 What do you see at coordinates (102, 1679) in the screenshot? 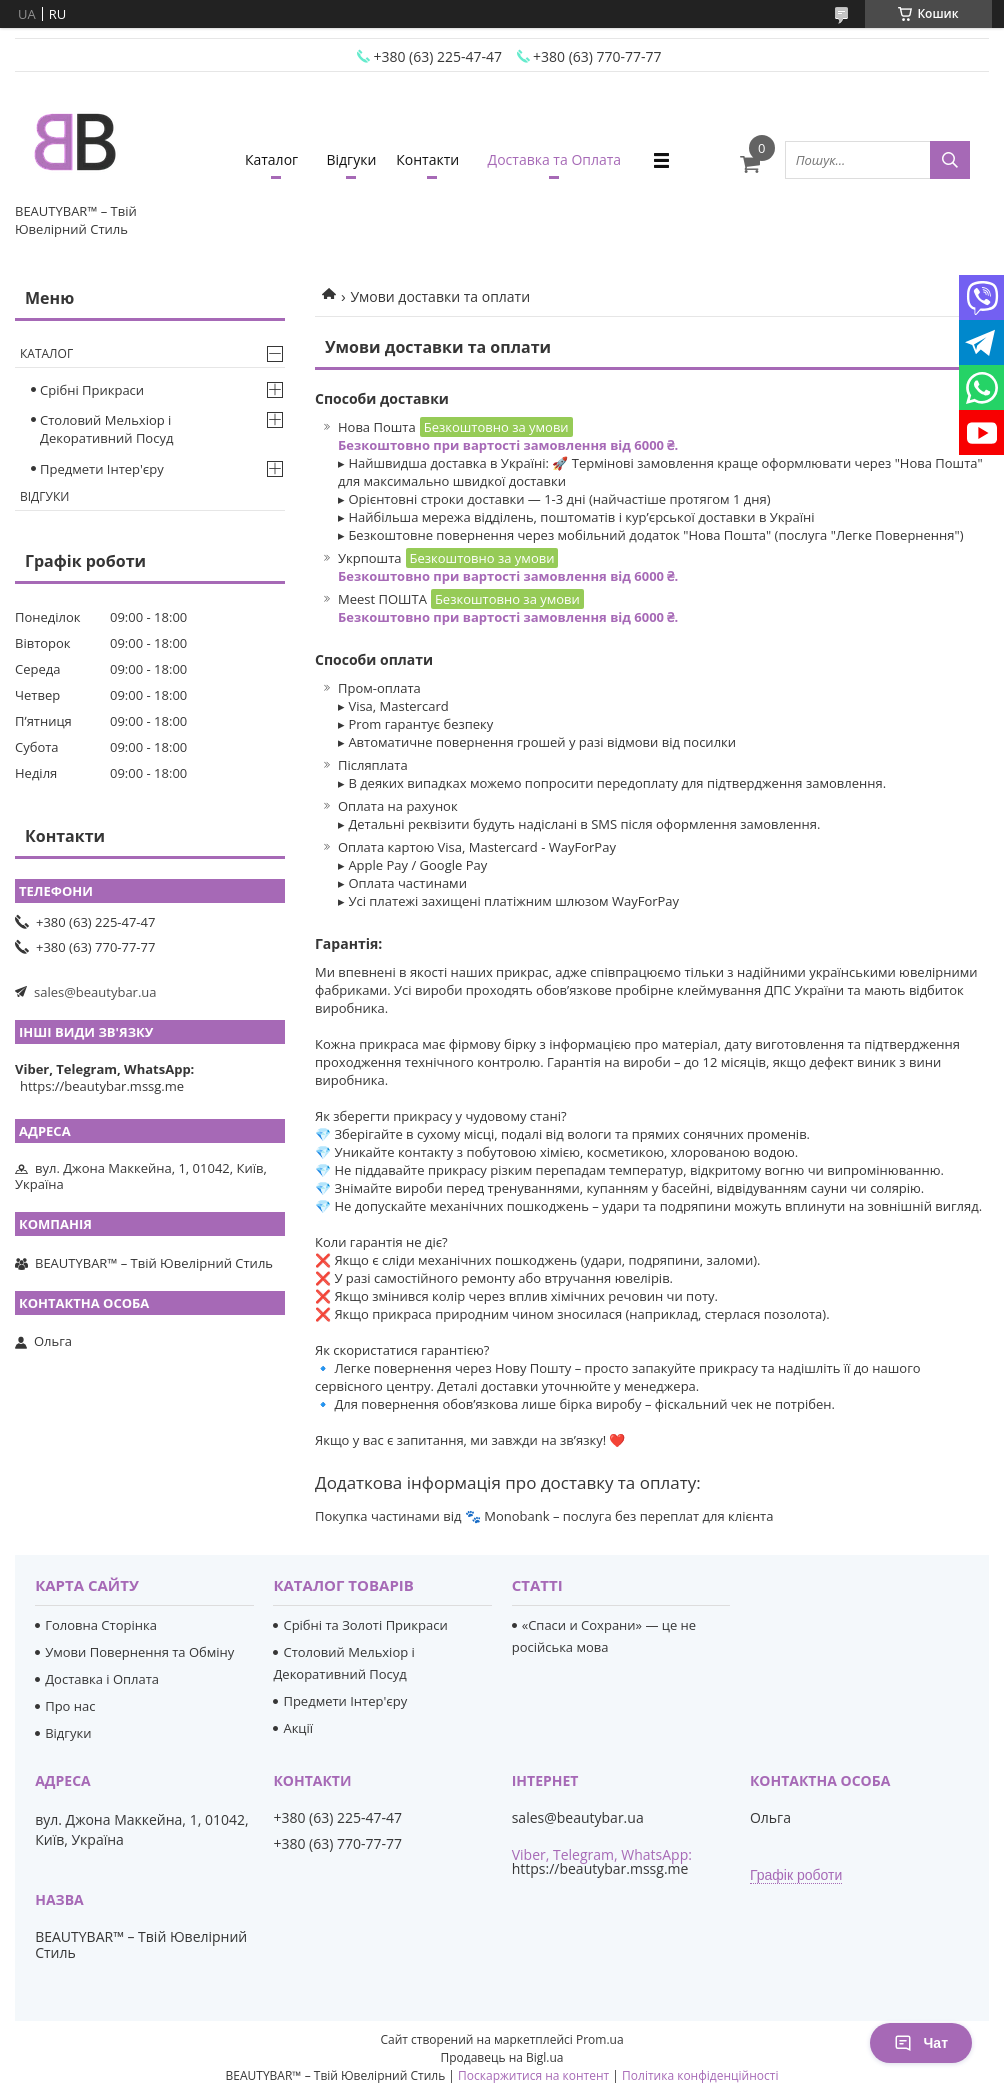
I see `Доставка і Оплата` at bounding box center [102, 1679].